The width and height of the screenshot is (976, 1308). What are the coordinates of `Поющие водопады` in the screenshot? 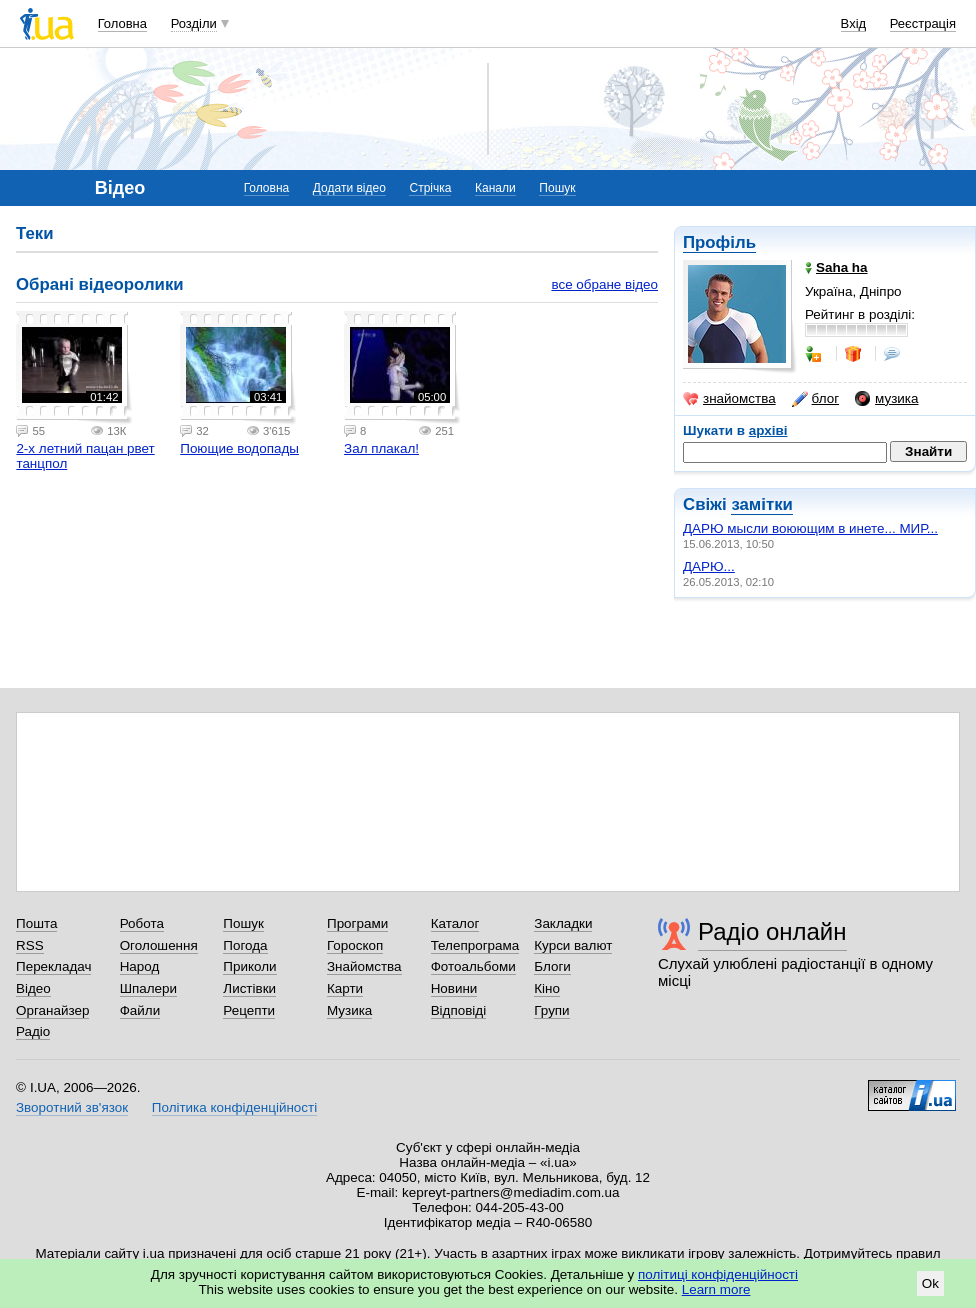 It's located at (239, 448).